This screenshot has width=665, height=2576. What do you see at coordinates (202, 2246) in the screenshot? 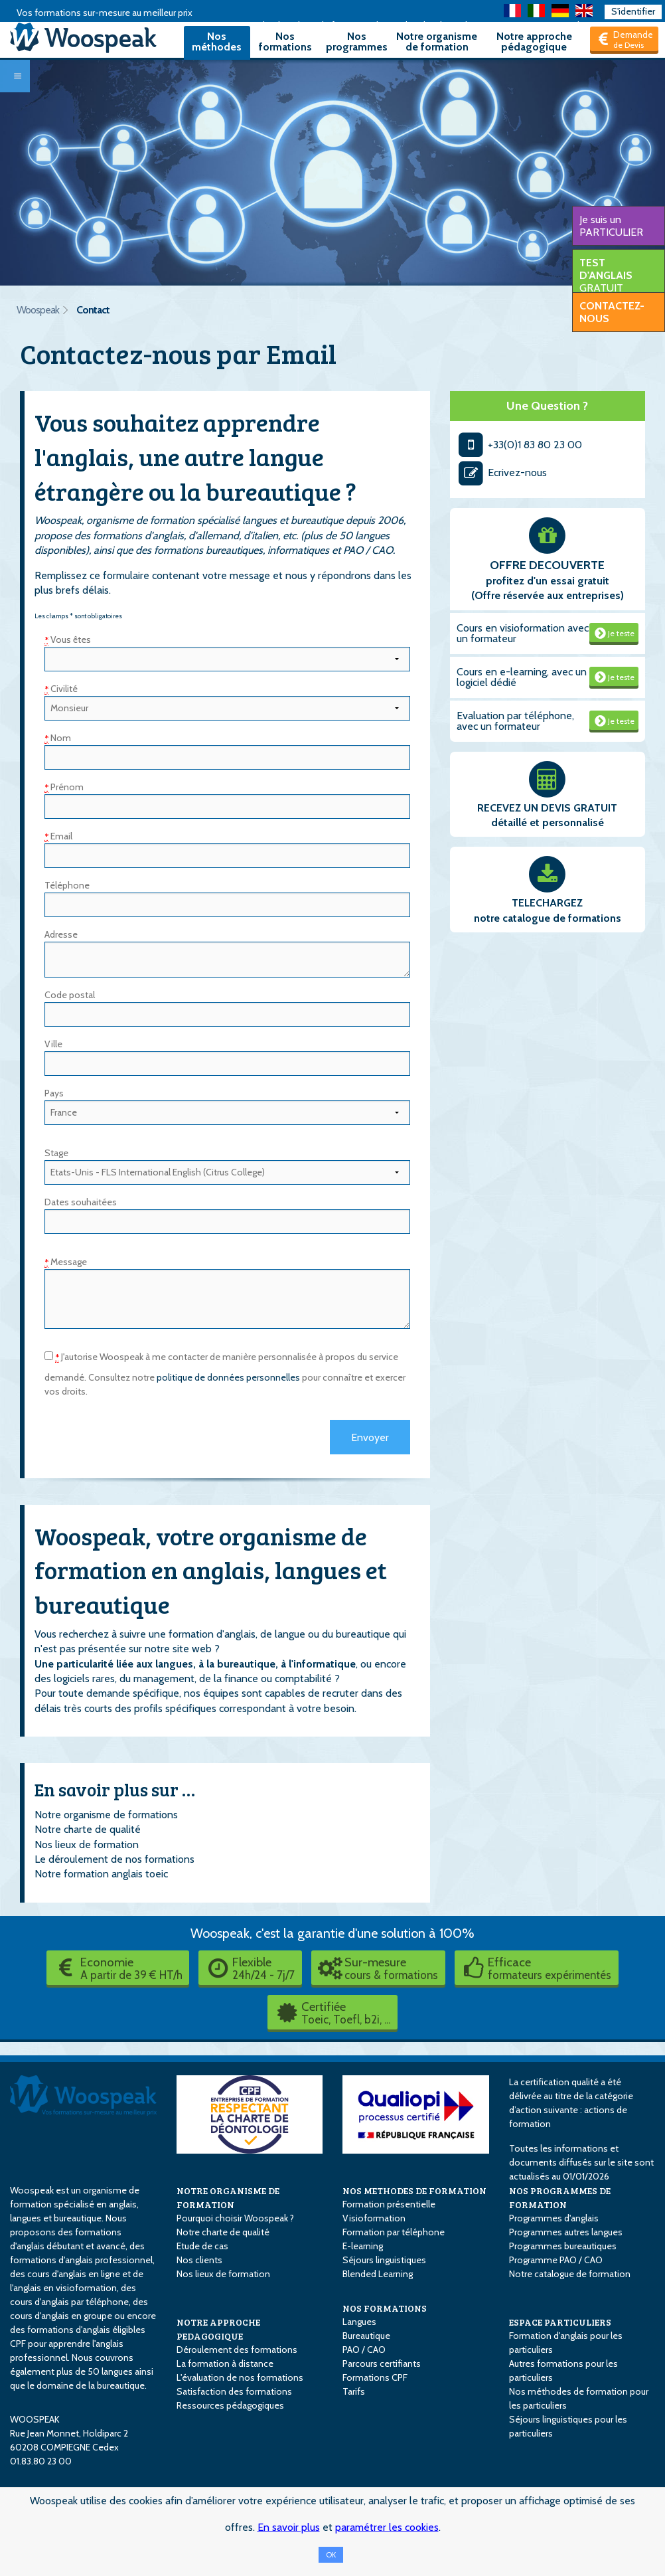
I see `Etude de cas` at bounding box center [202, 2246].